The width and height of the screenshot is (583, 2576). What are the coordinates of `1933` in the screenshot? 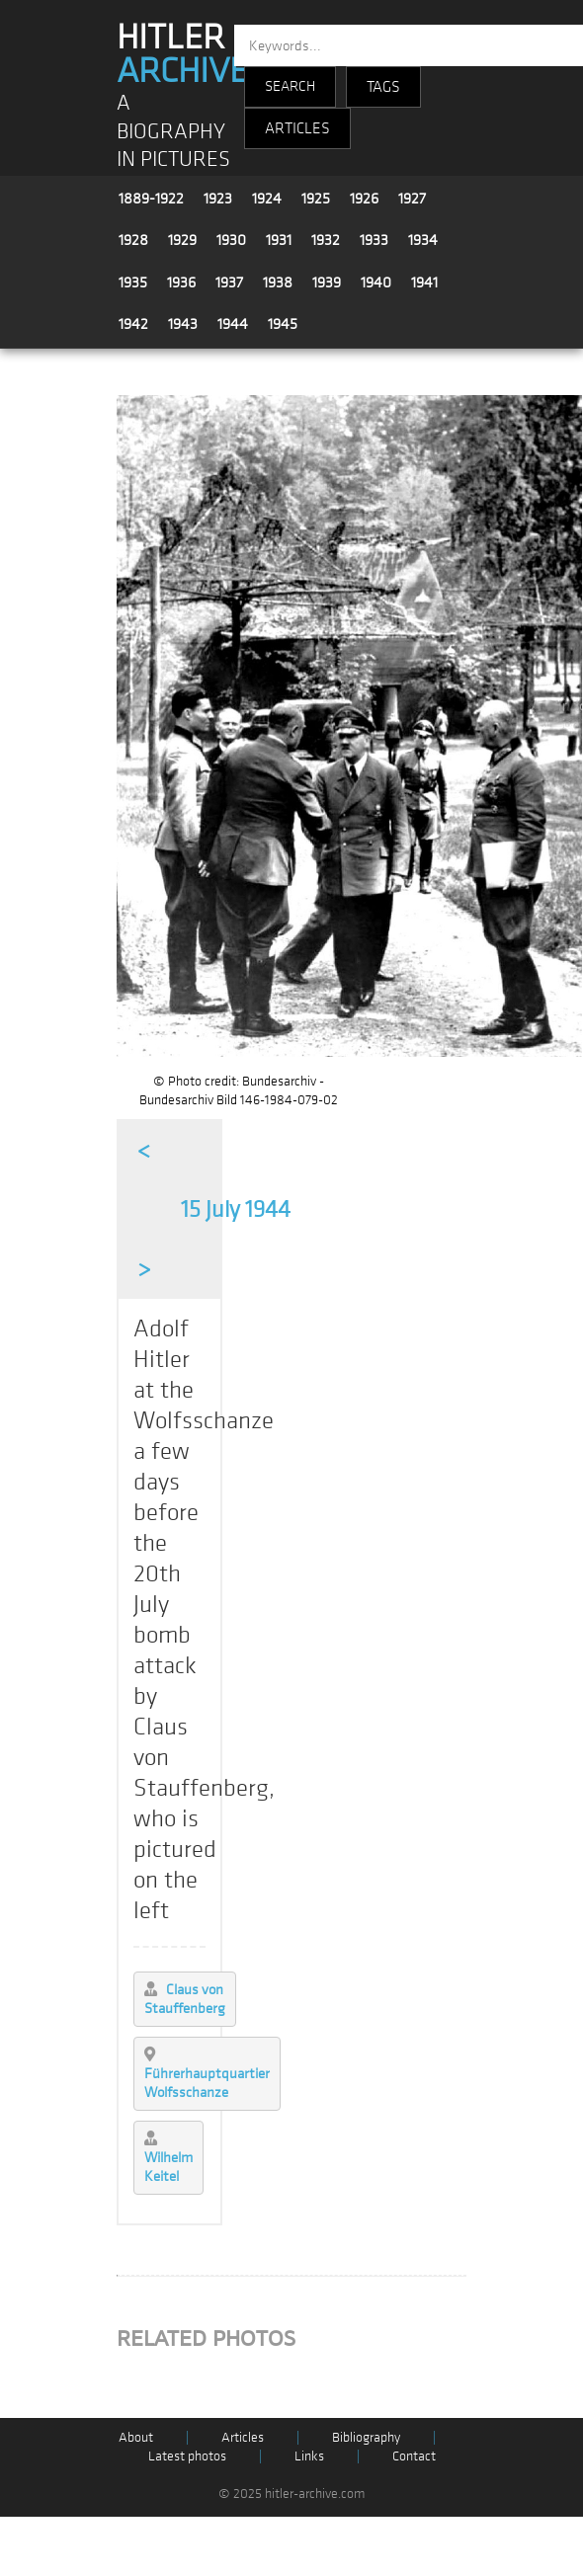 It's located at (374, 240).